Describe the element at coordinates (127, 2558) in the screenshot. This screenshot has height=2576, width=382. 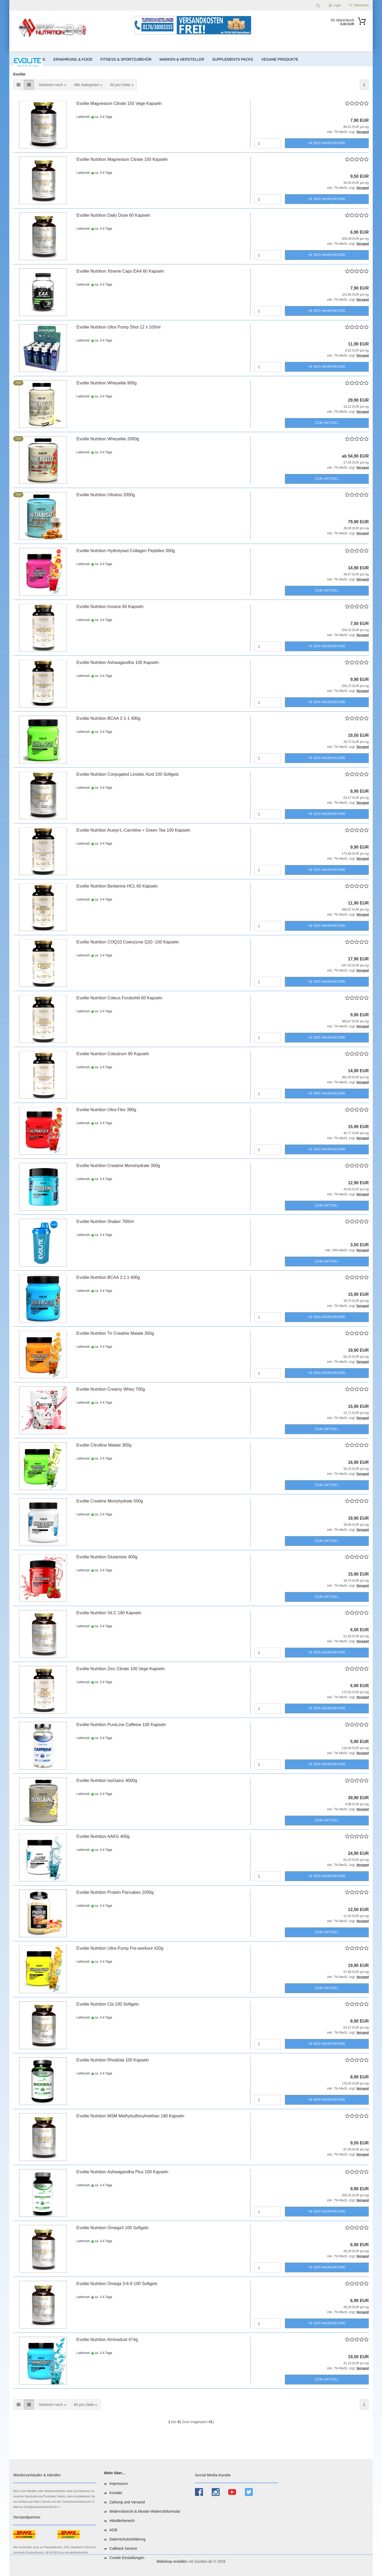
I see `Cookie Einstellungen` at that location.